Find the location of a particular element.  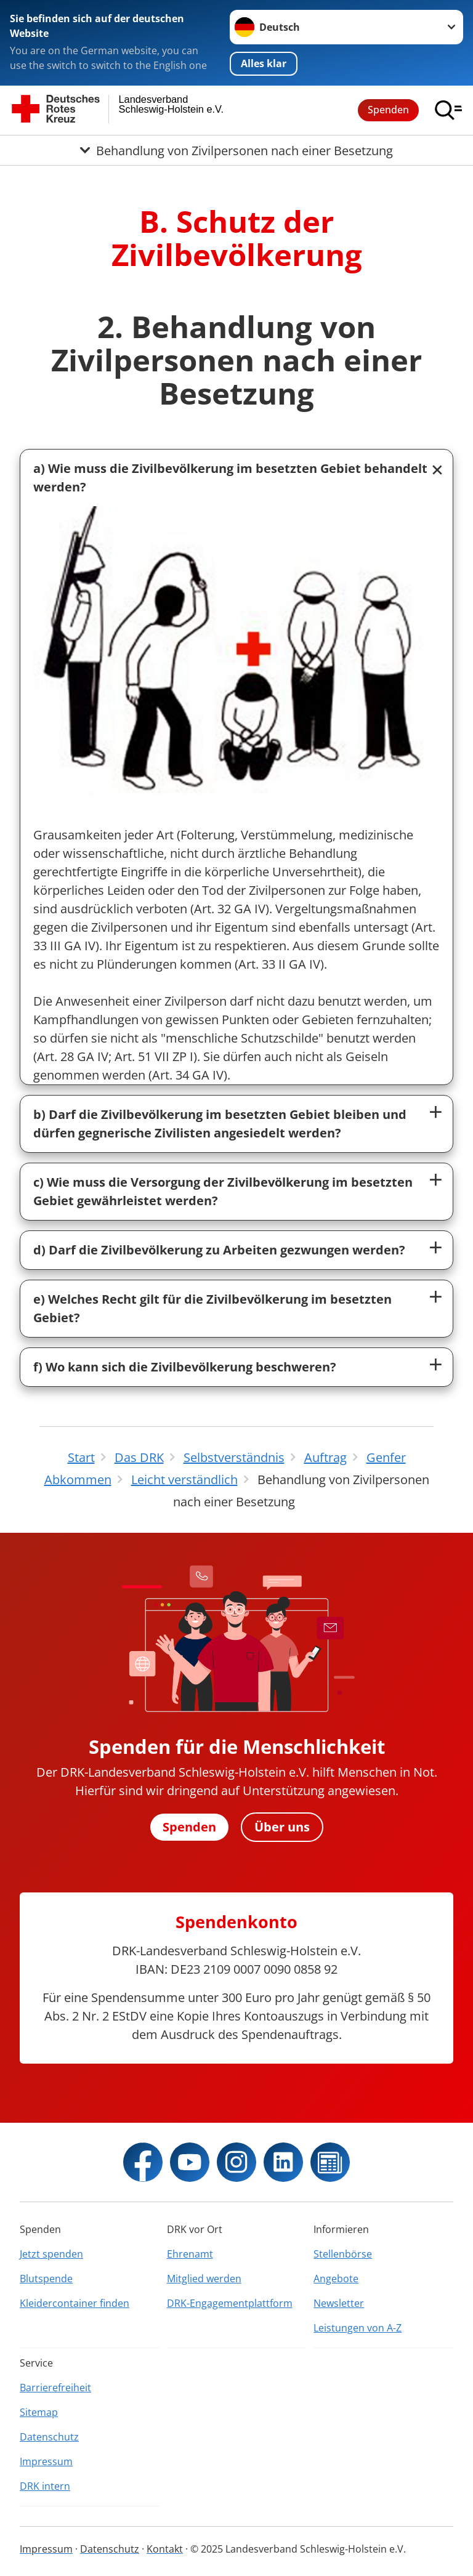

Sitemap is located at coordinates (39, 2412).